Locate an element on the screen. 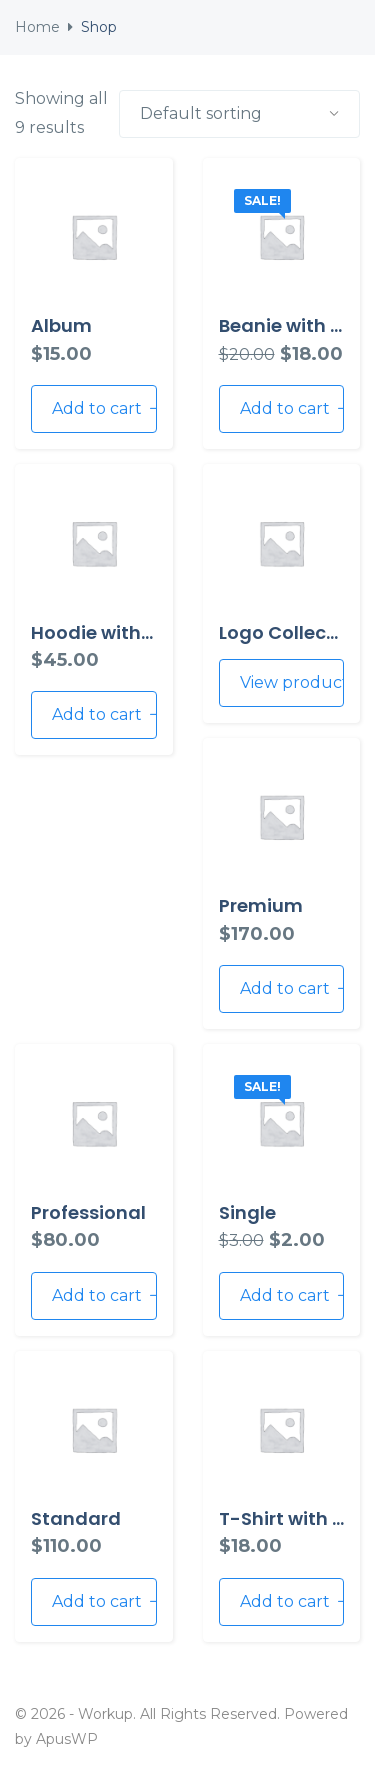 Image resolution: width=375 pixels, height=1772 pixels. View products is located at coordinates (292, 682).